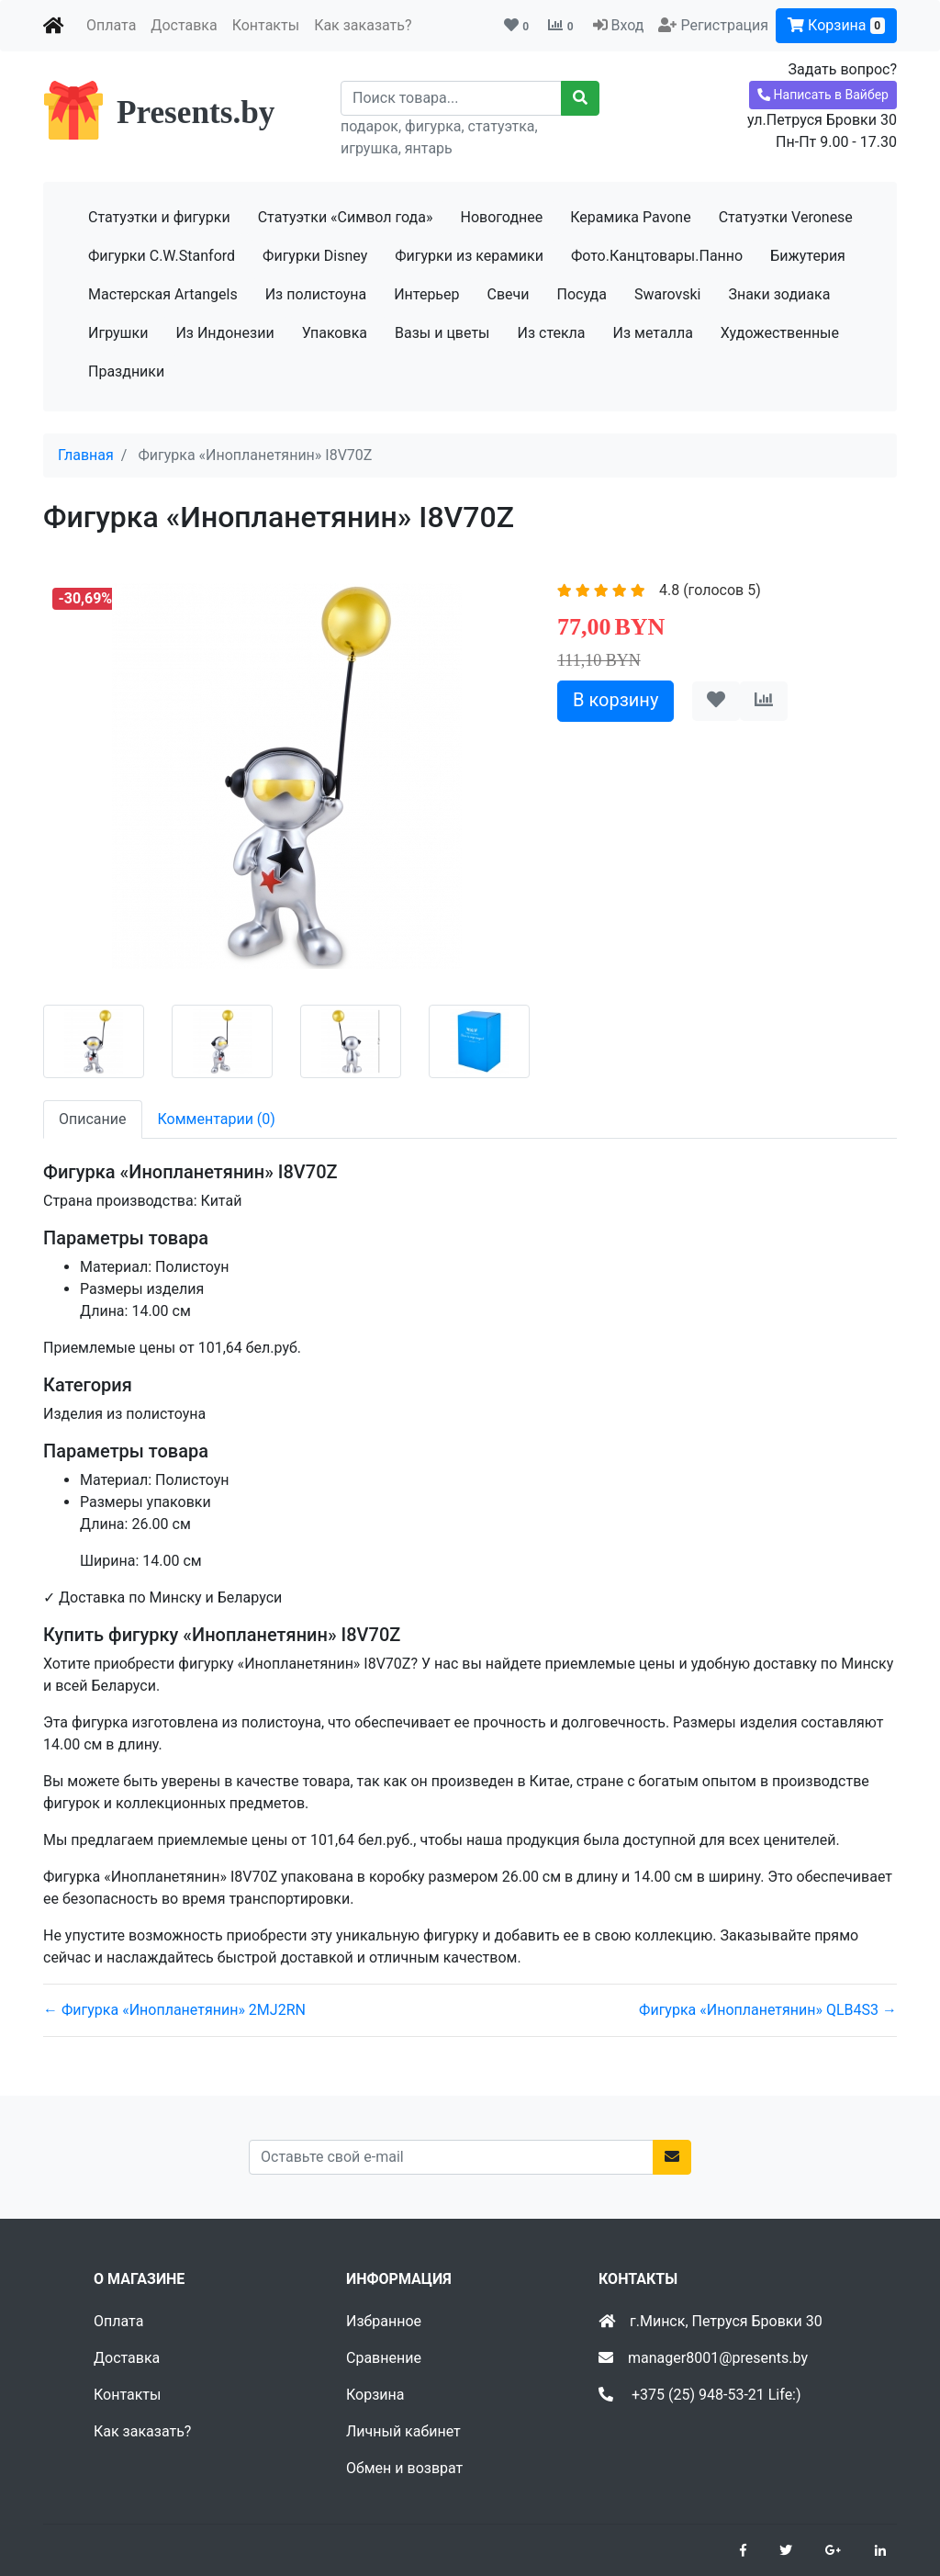 This screenshot has width=940, height=2576. I want to click on Presents.by, so click(195, 112).